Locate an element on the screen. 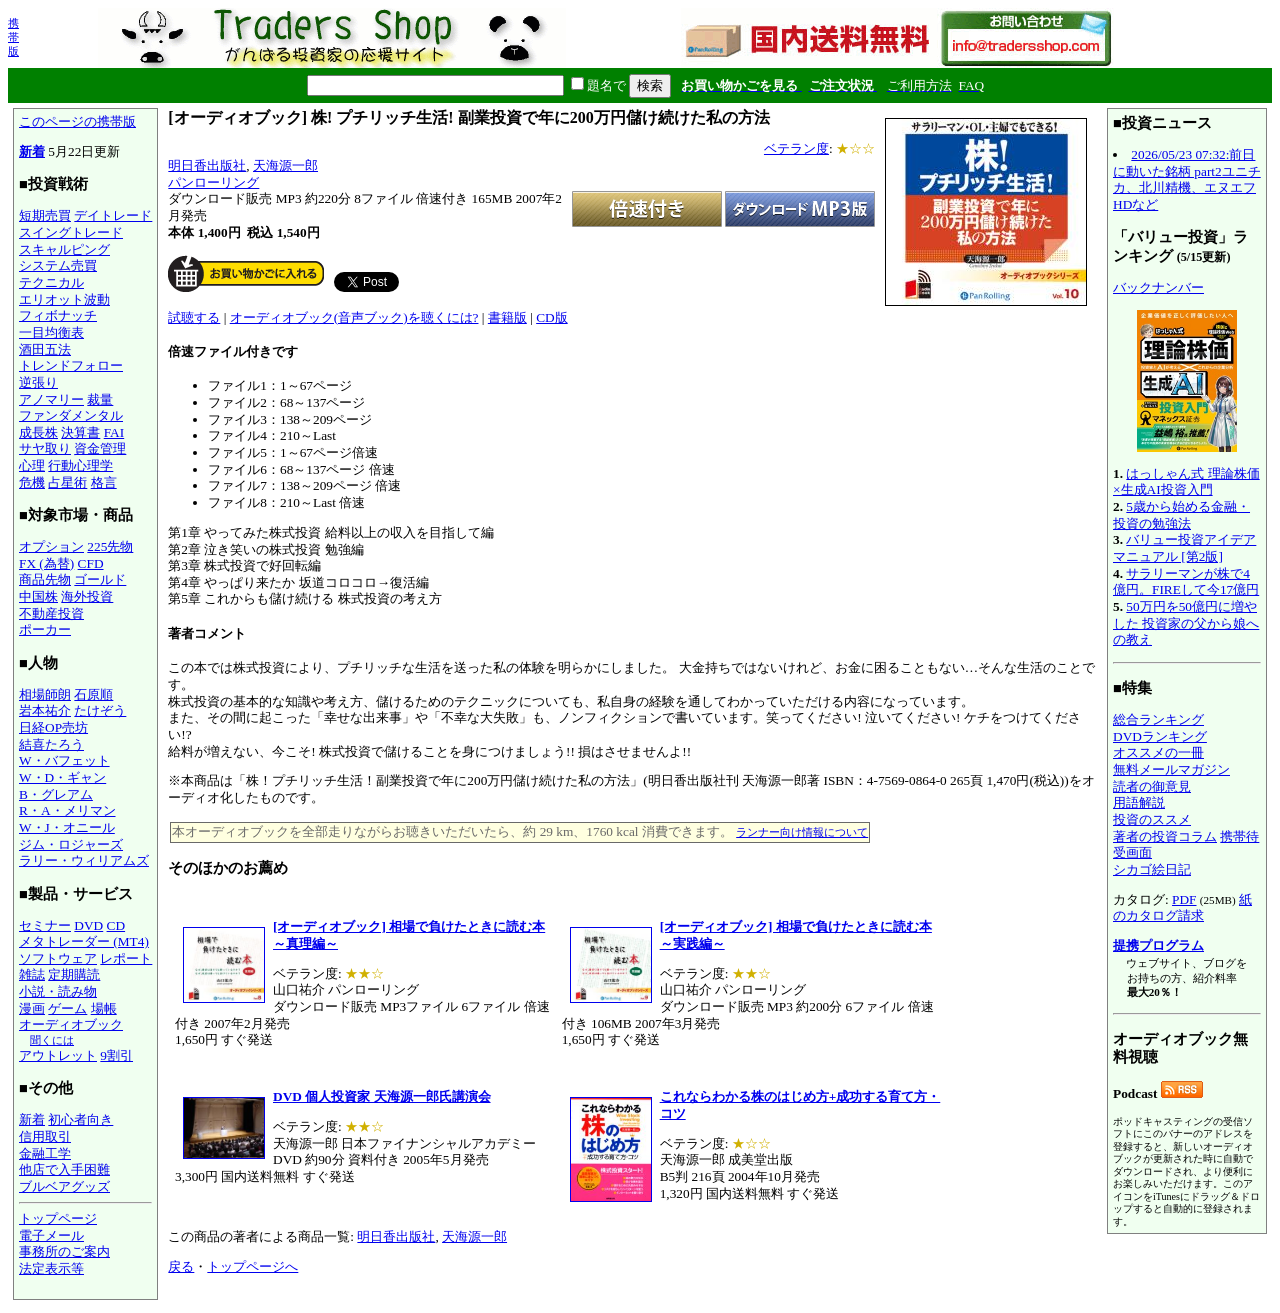  小説・読み物 is located at coordinates (58, 991).